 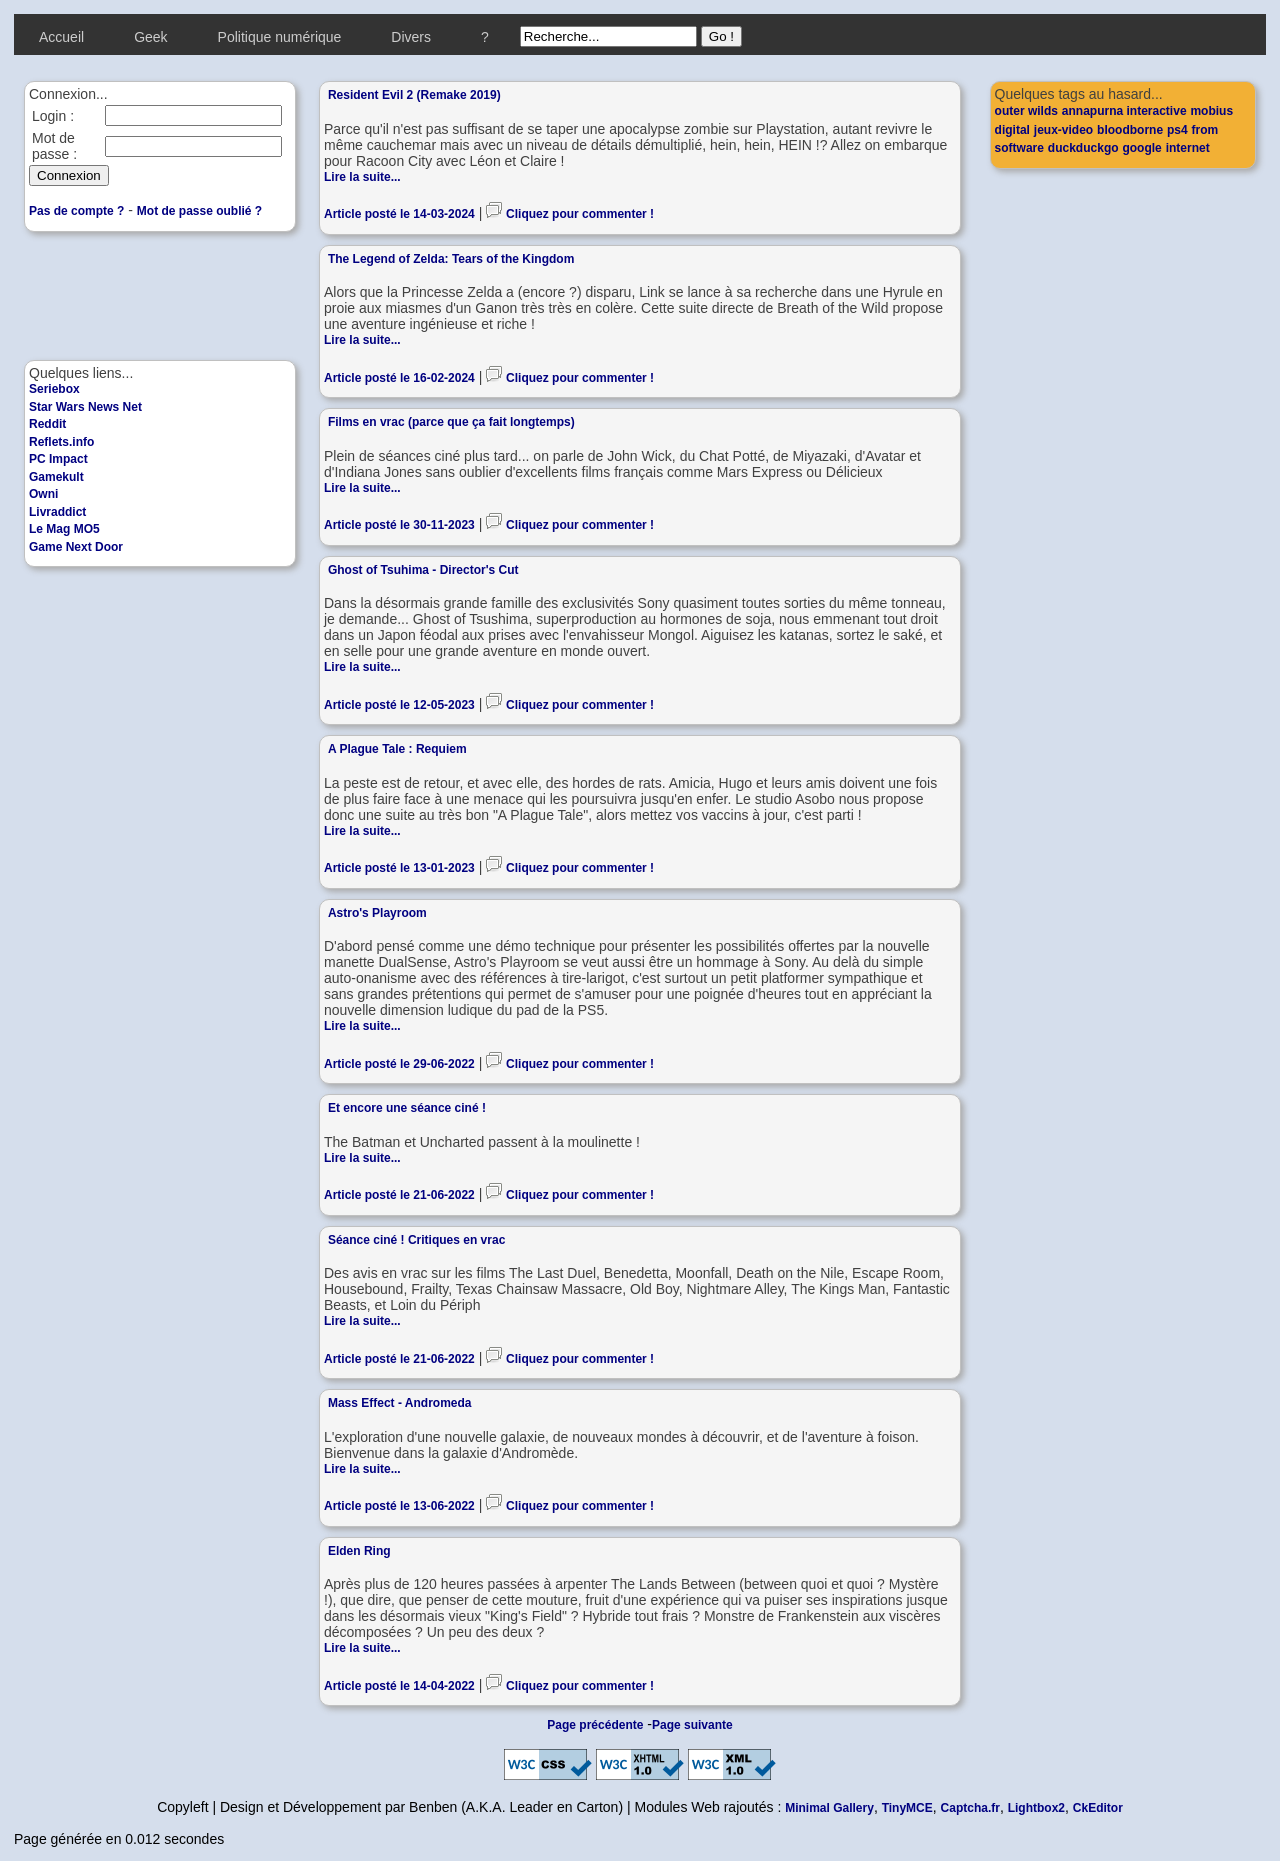 What do you see at coordinates (399, 1506) in the screenshot?
I see `Article posté le 13-06-2022` at bounding box center [399, 1506].